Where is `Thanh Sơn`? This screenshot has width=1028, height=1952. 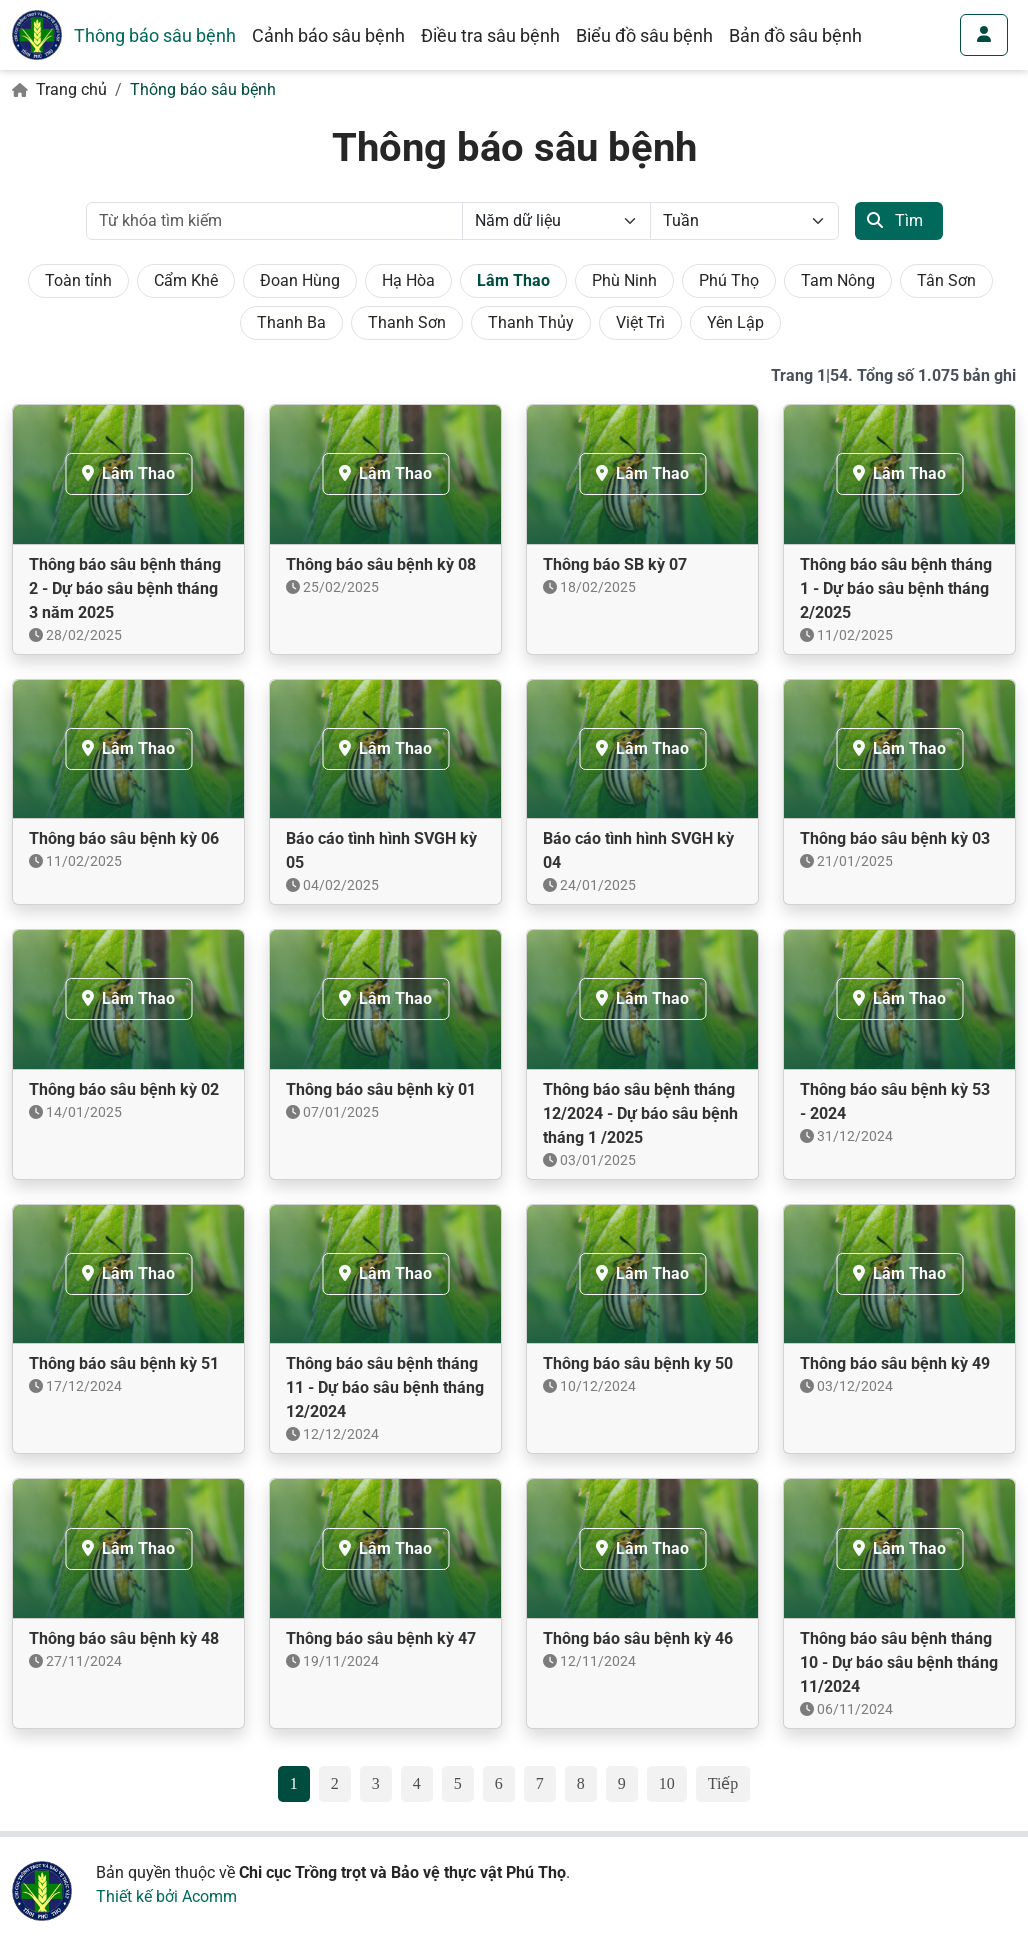 Thanh Sơn is located at coordinates (407, 322).